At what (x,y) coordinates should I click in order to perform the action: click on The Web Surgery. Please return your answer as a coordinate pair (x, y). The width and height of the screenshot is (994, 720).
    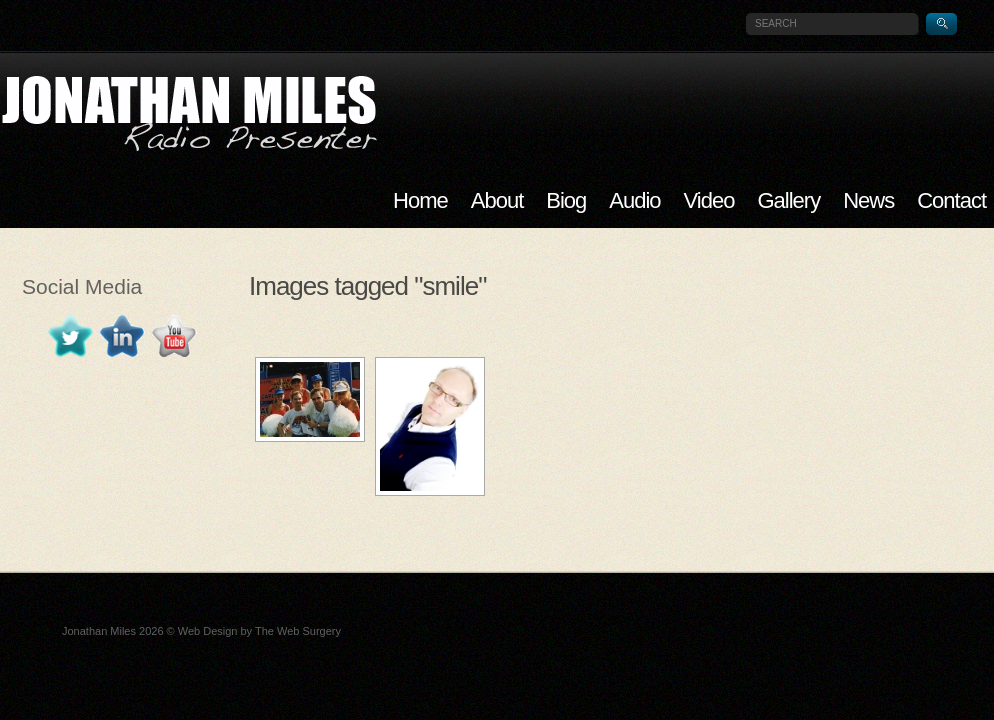
    Looking at the image, I should click on (298, 631).